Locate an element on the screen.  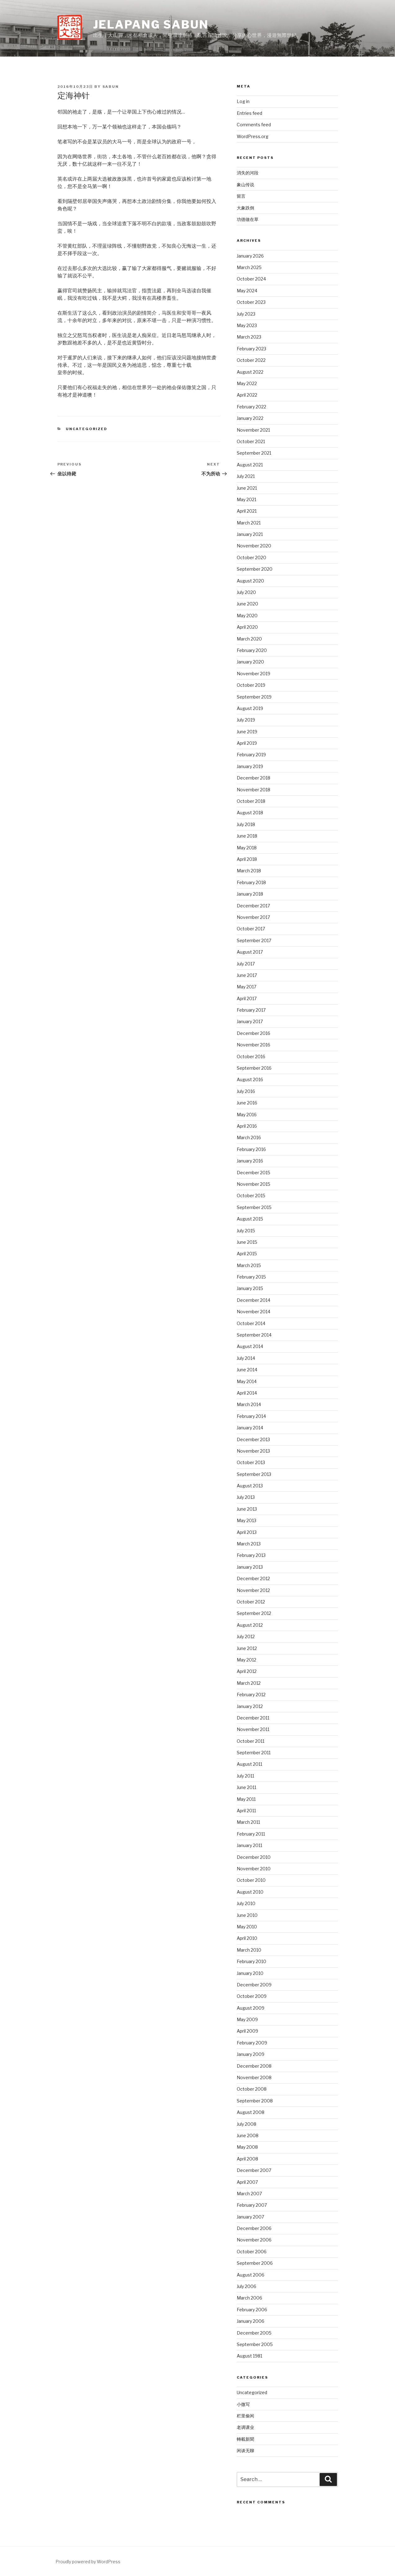
小微写 is located at coordinates (243, 2404).